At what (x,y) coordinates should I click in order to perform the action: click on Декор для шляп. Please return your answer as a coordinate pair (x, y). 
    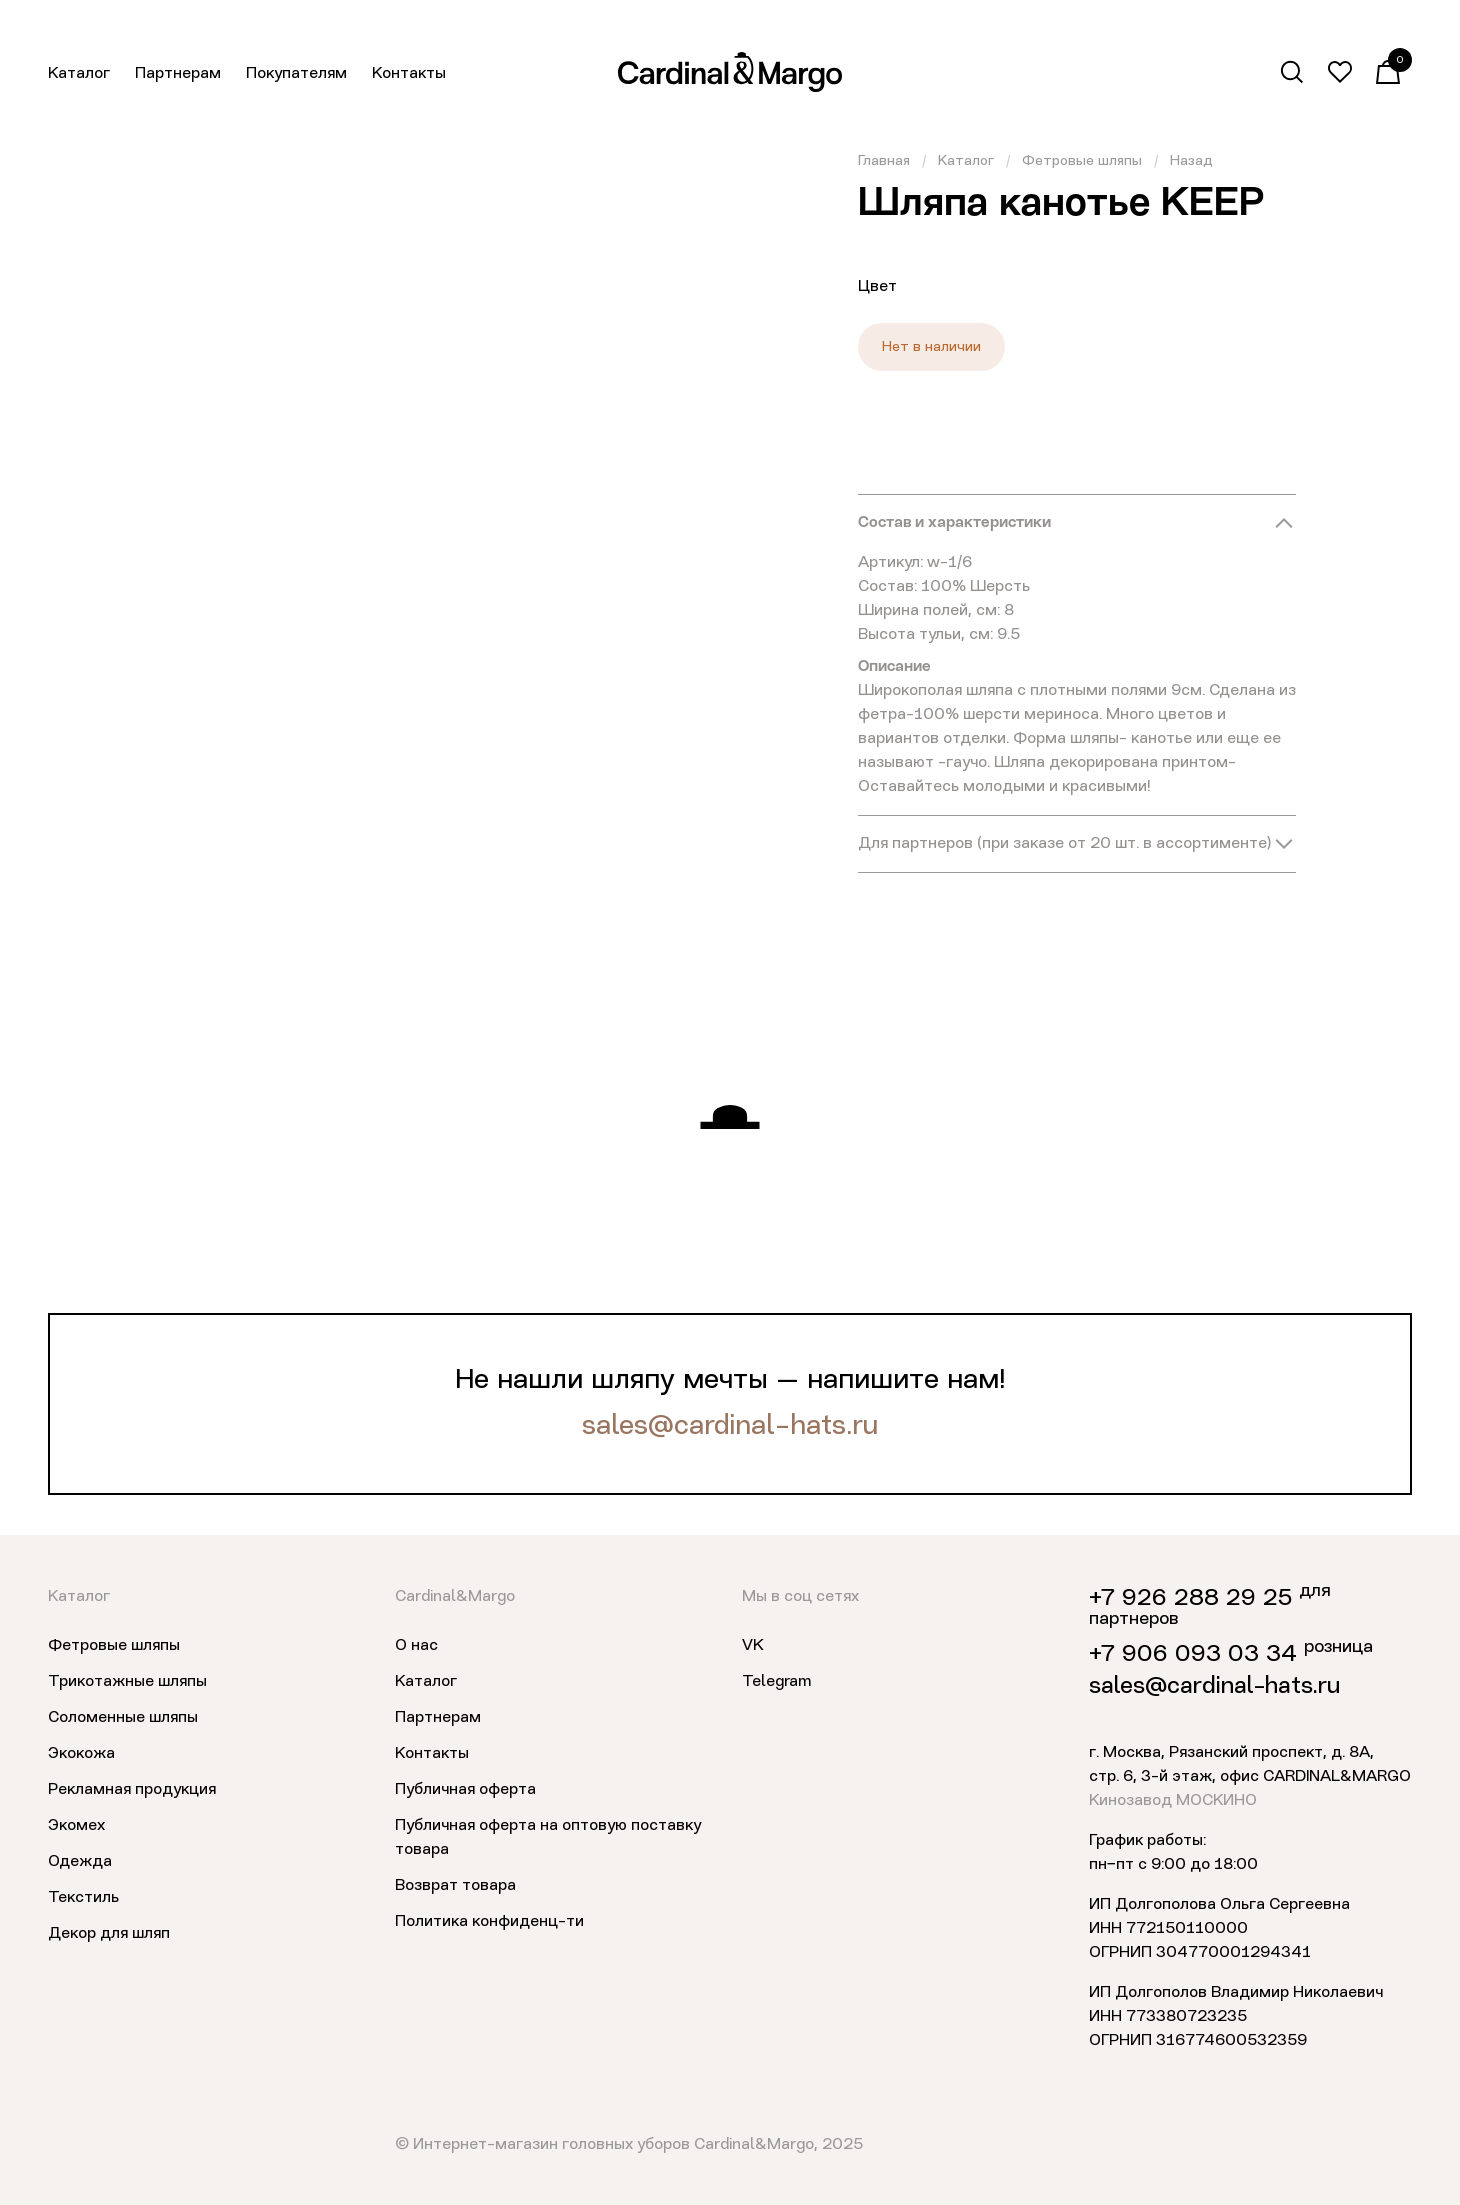
    Looking at the image, I should click on (109, 1934).